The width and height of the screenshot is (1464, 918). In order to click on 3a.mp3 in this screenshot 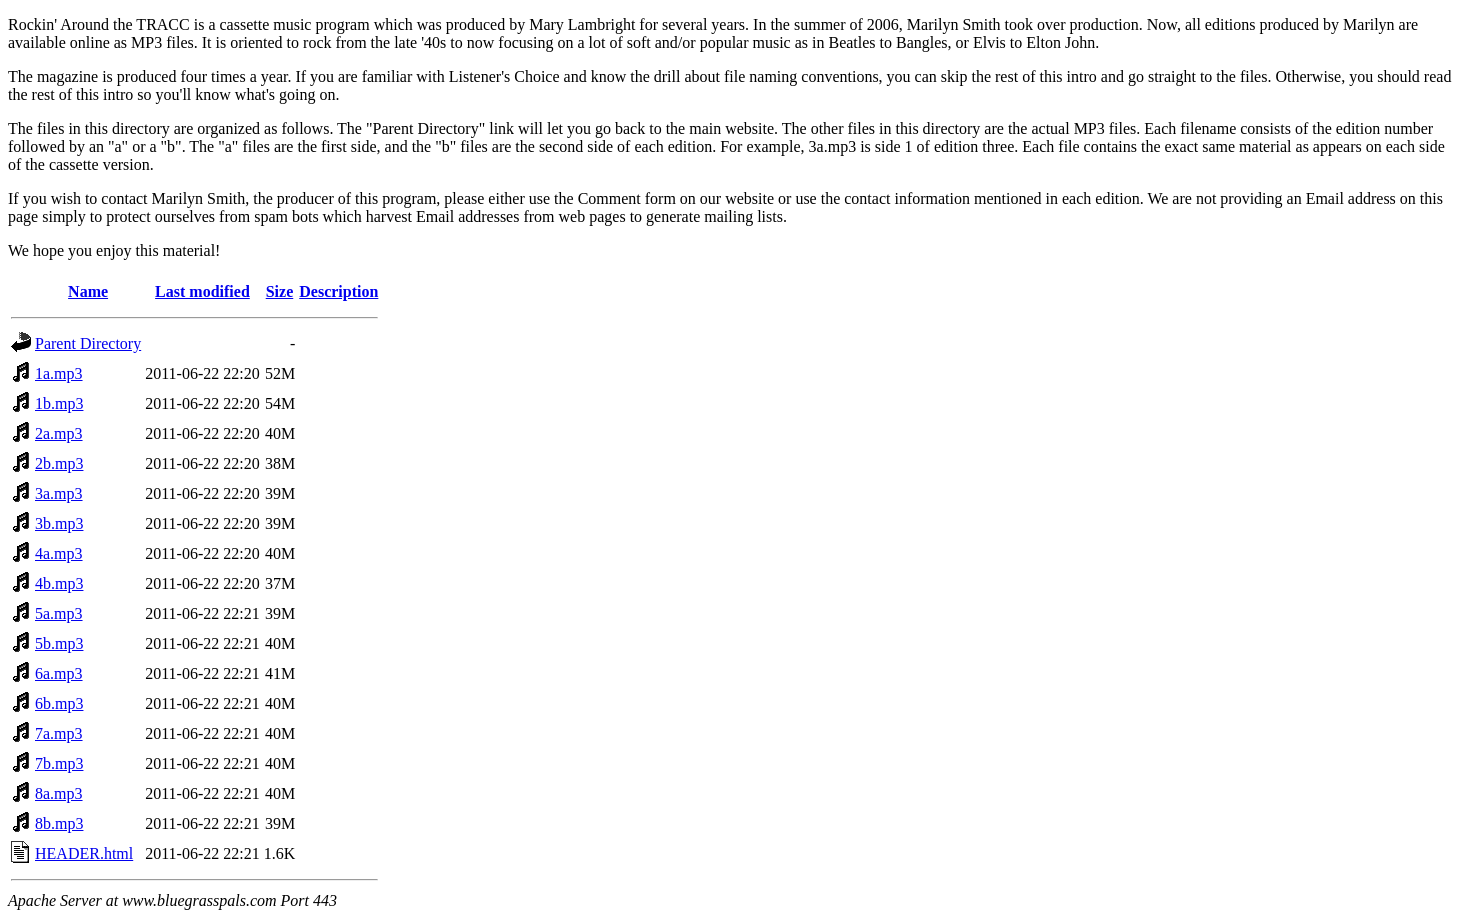, I will do `click(59, 493)`.